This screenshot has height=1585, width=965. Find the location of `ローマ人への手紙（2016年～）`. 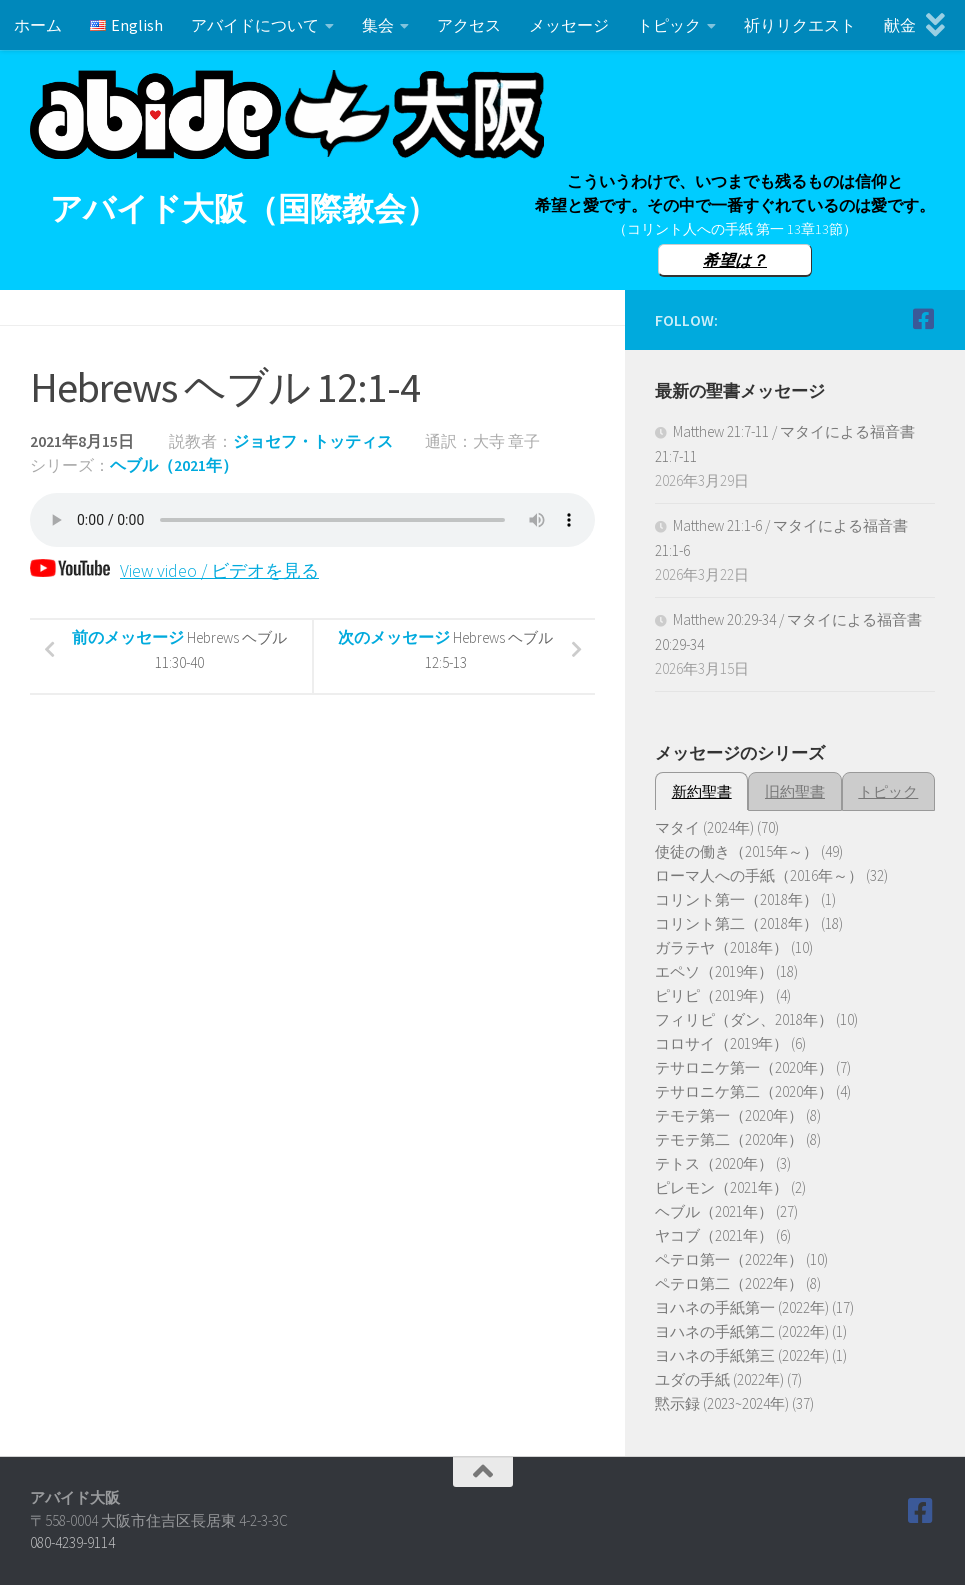

ローマ人への手紙（2016年～） is located at coordinates (759, 875).